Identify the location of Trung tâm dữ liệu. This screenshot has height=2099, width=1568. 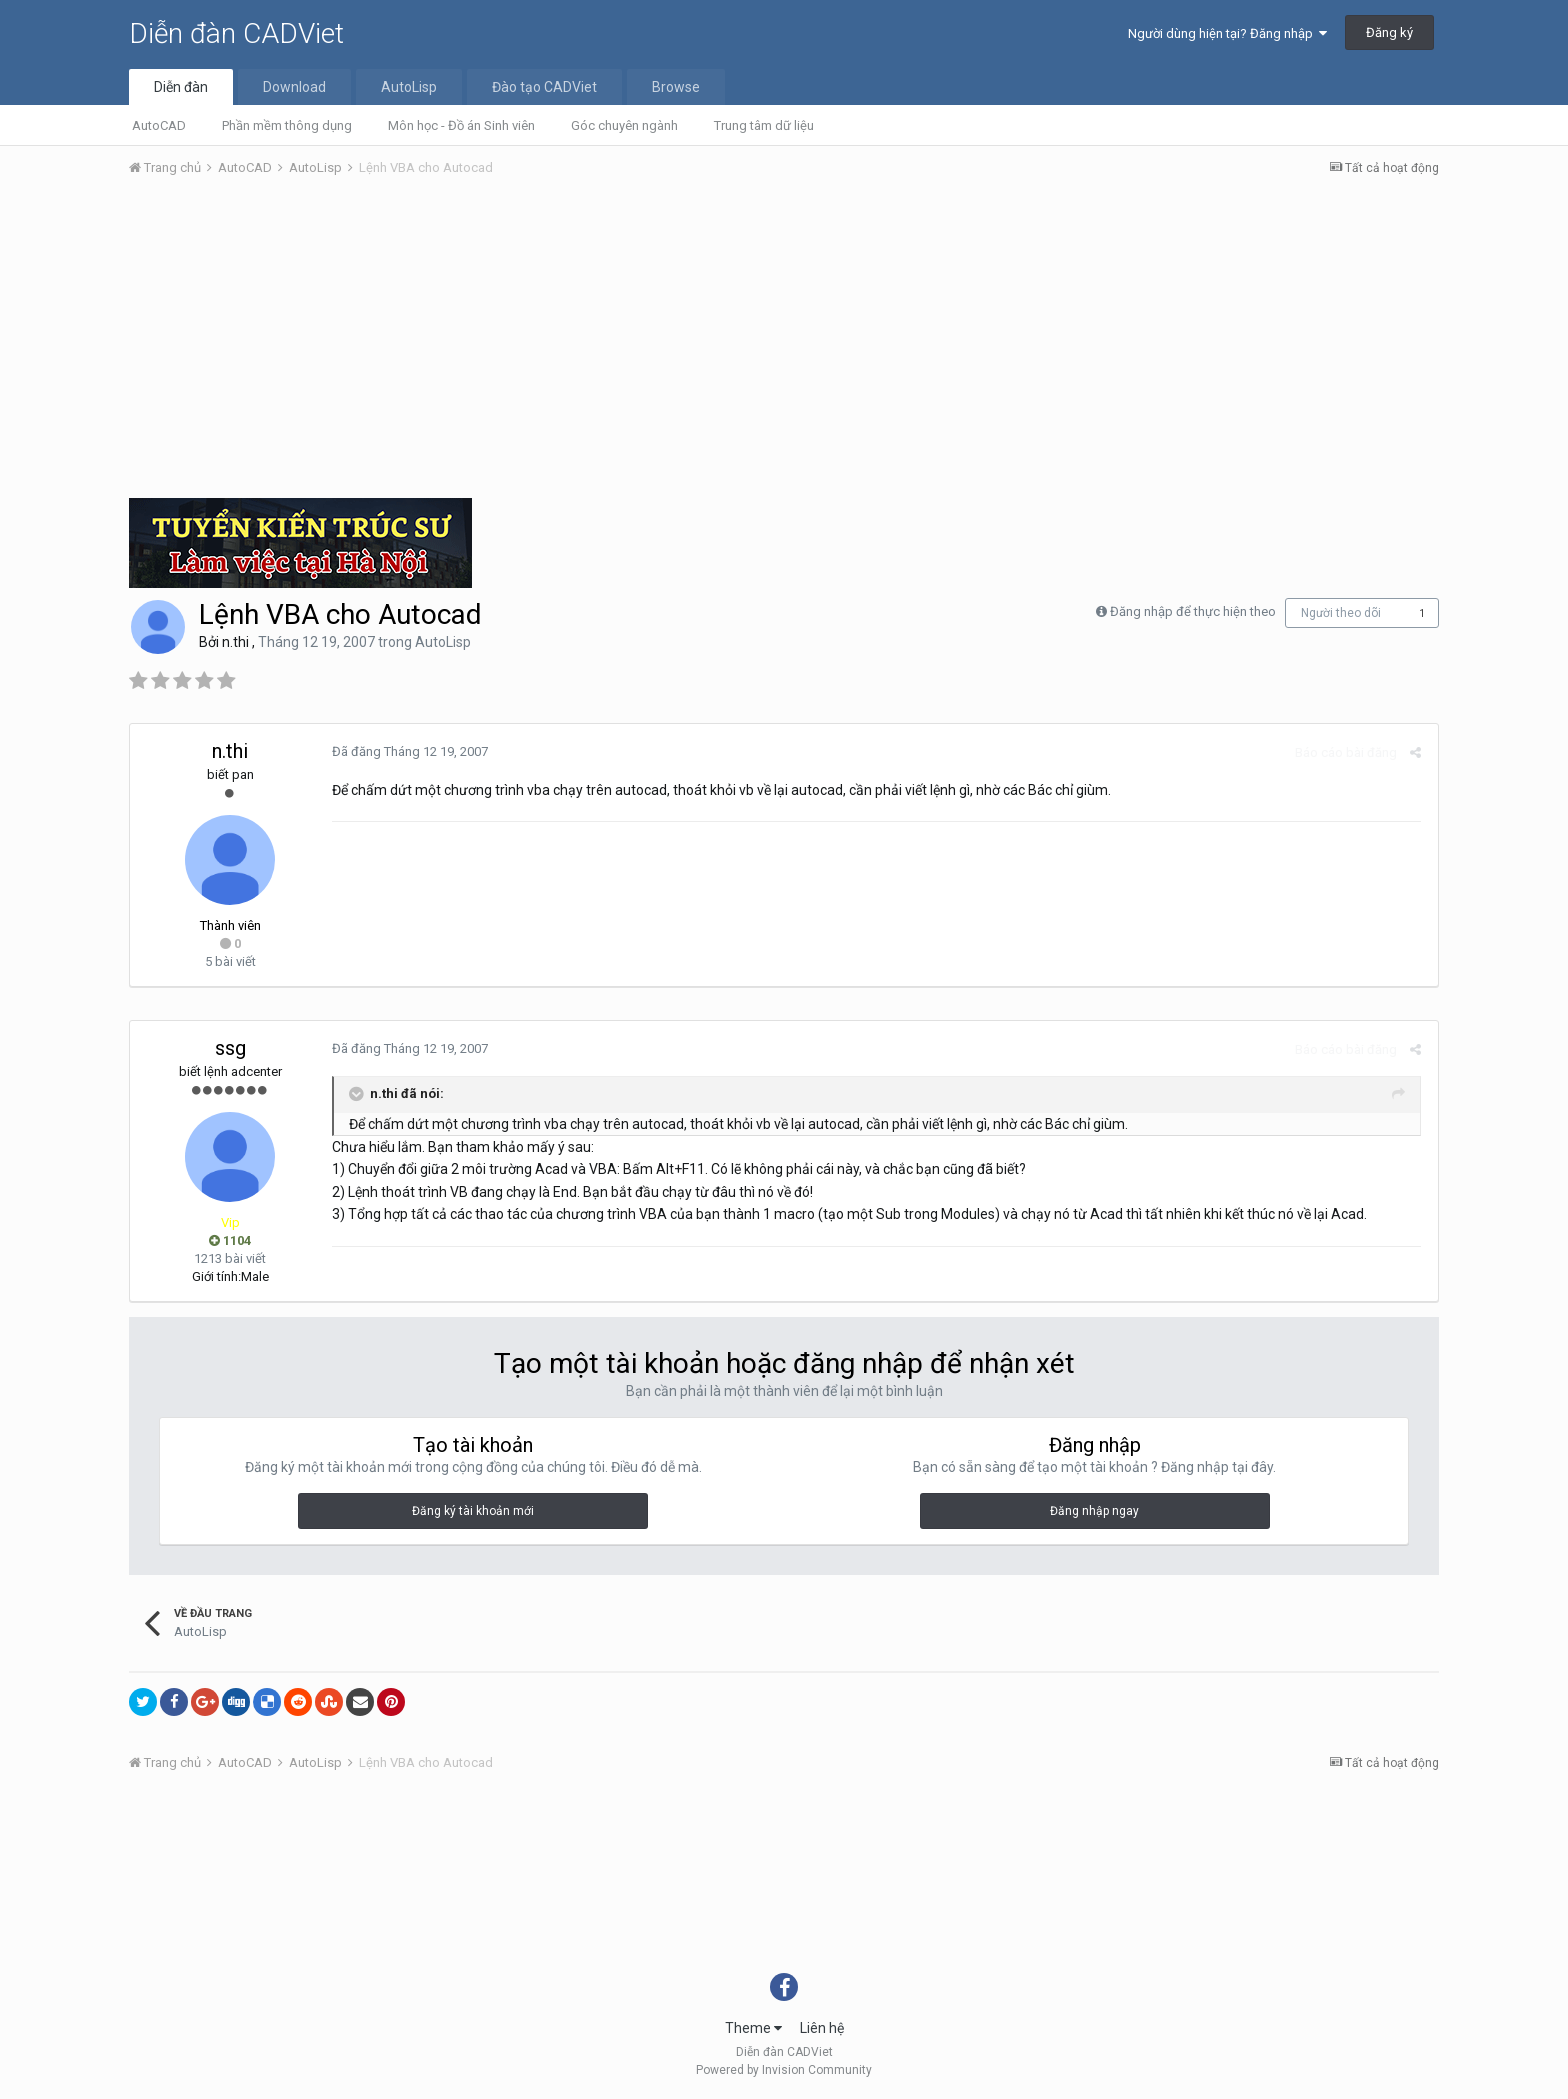
(764, 125).